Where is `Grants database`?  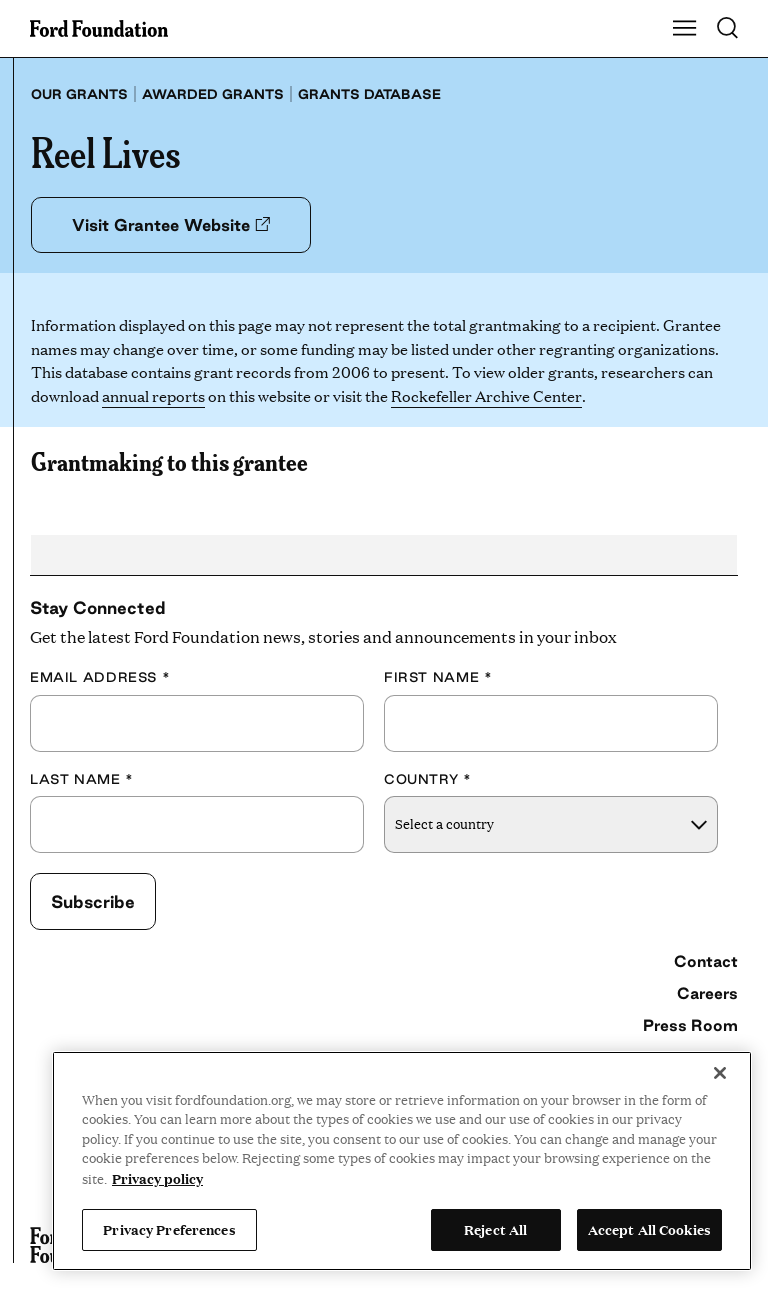
Grants database is located at coordinates (369, 94).